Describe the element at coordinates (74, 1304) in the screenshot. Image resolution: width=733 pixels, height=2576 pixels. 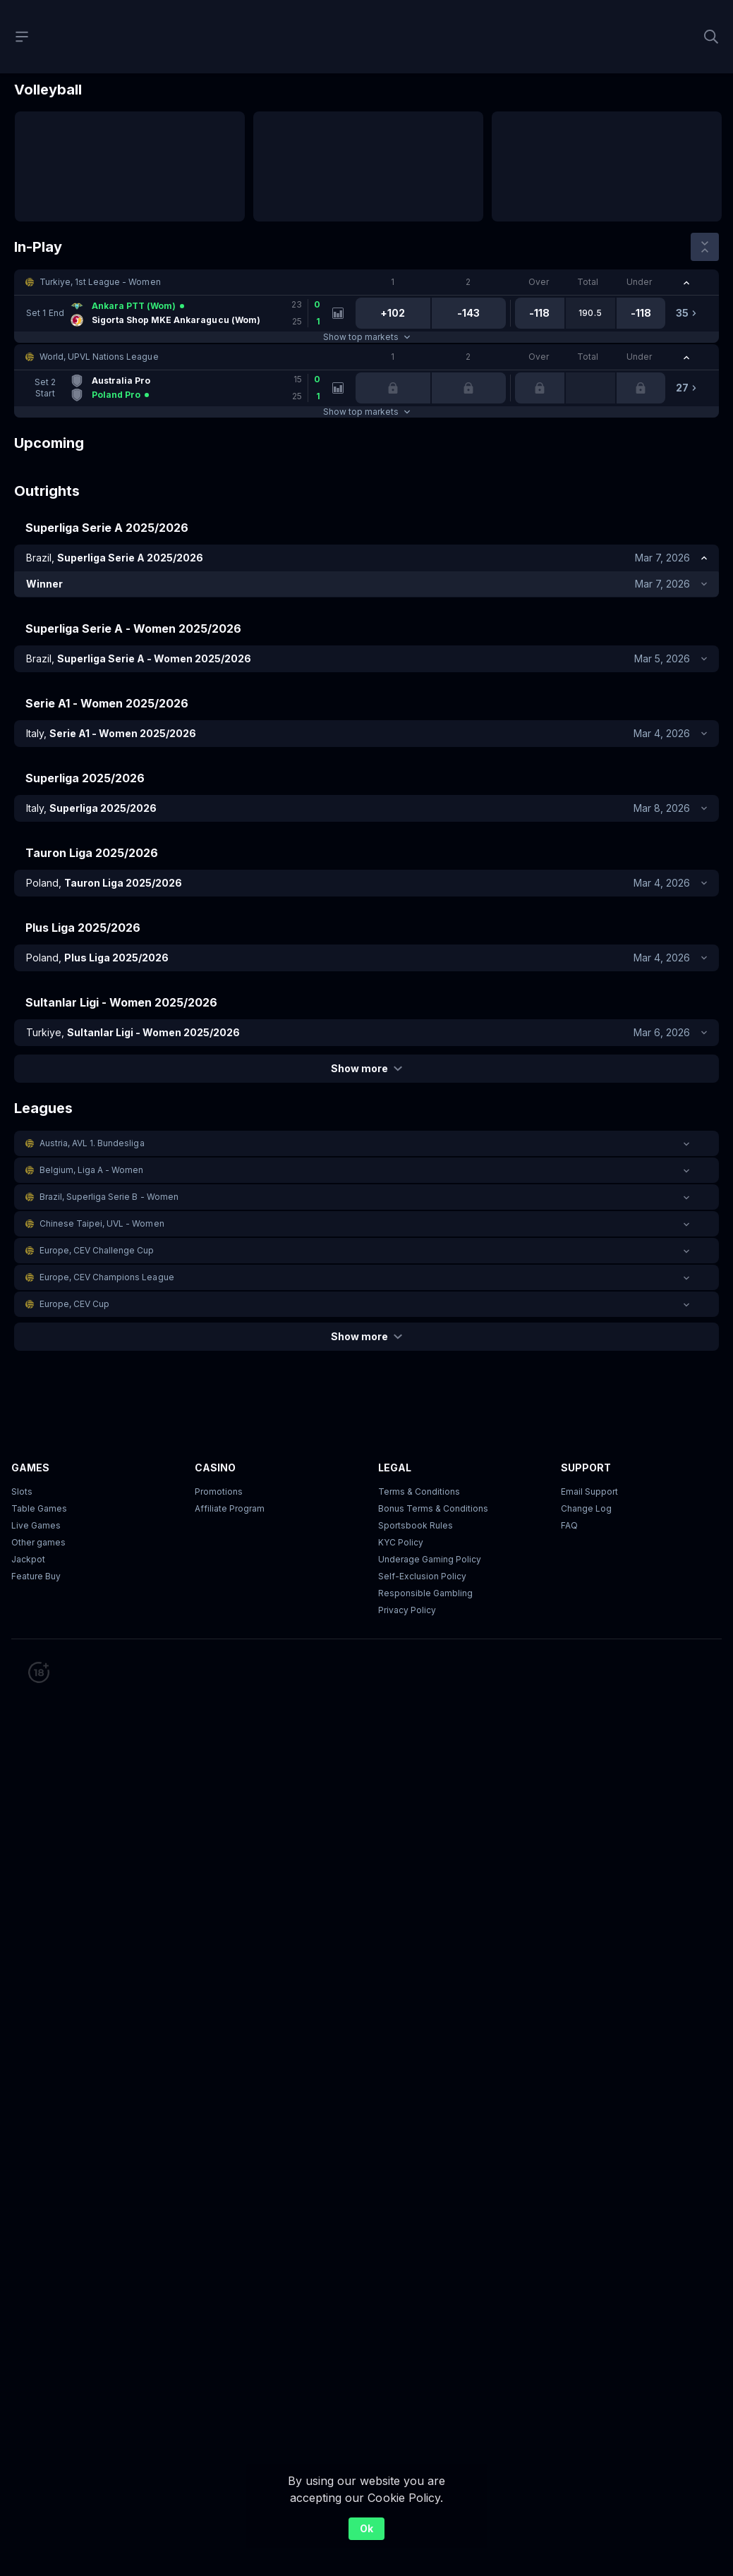
I see `Europe, CEV Cup [link]` at that location.